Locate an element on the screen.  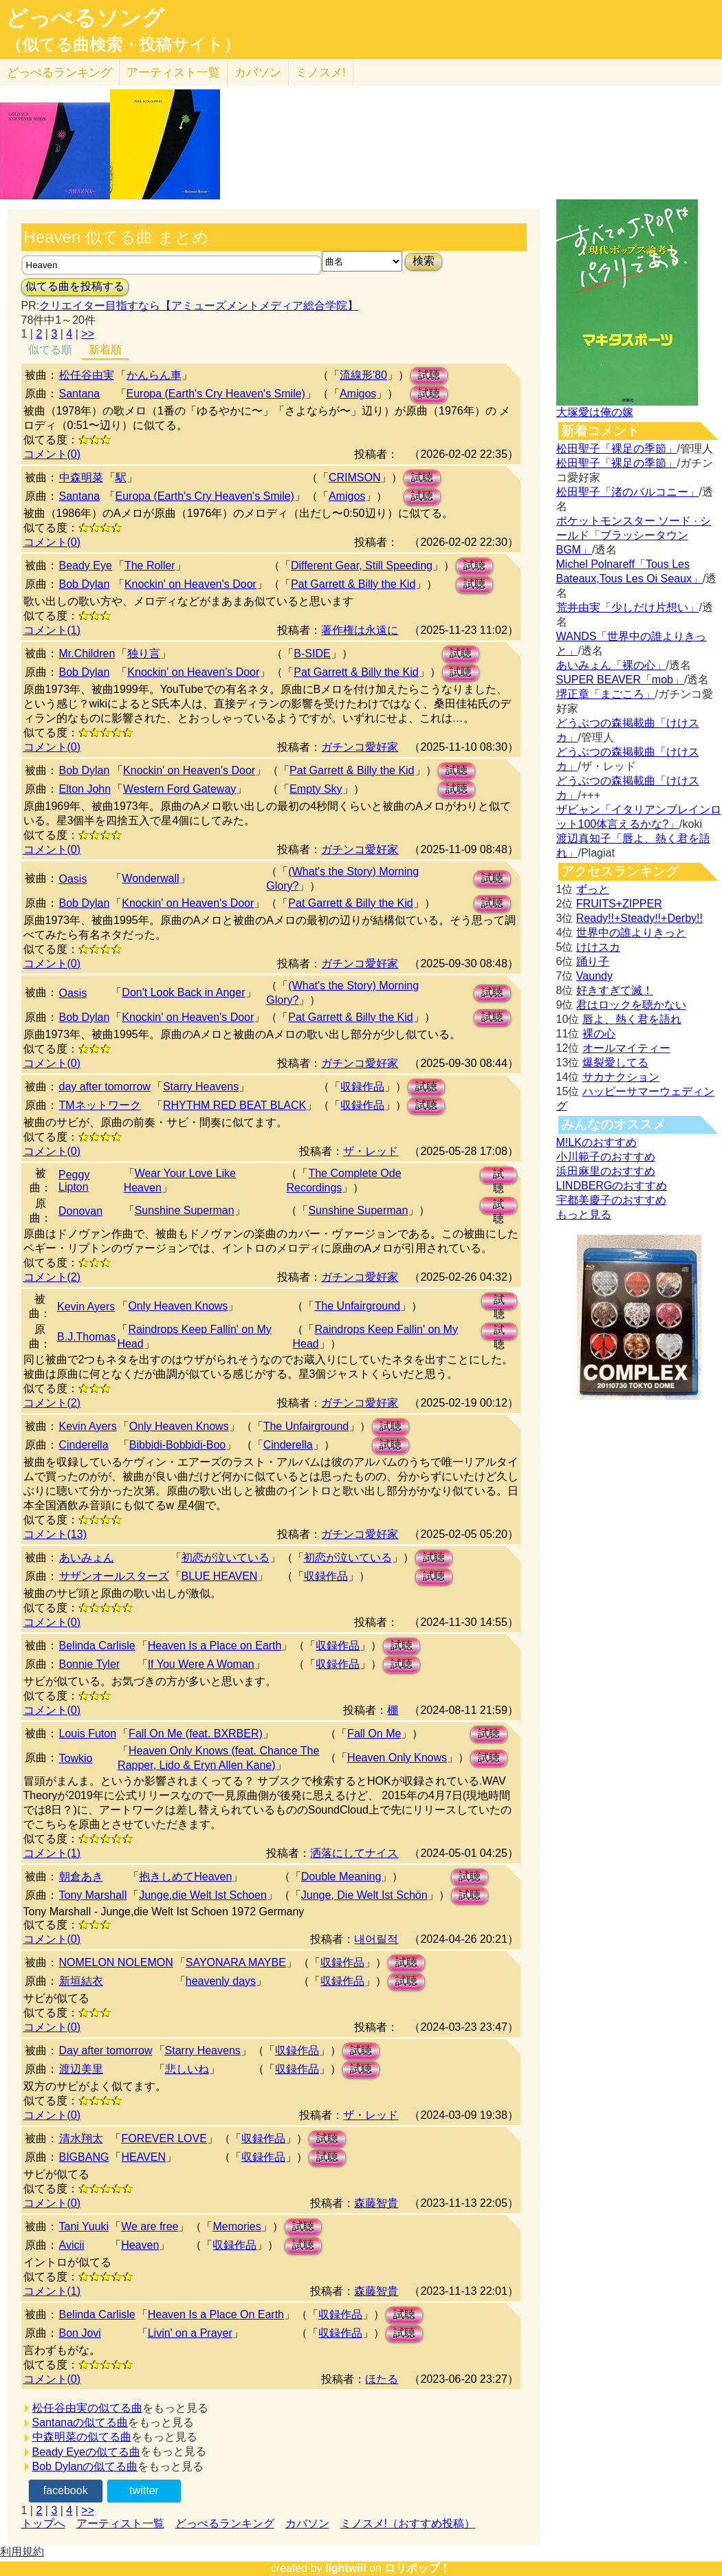
あいみょん「裸の心」 is located at coordinates (611, 665).